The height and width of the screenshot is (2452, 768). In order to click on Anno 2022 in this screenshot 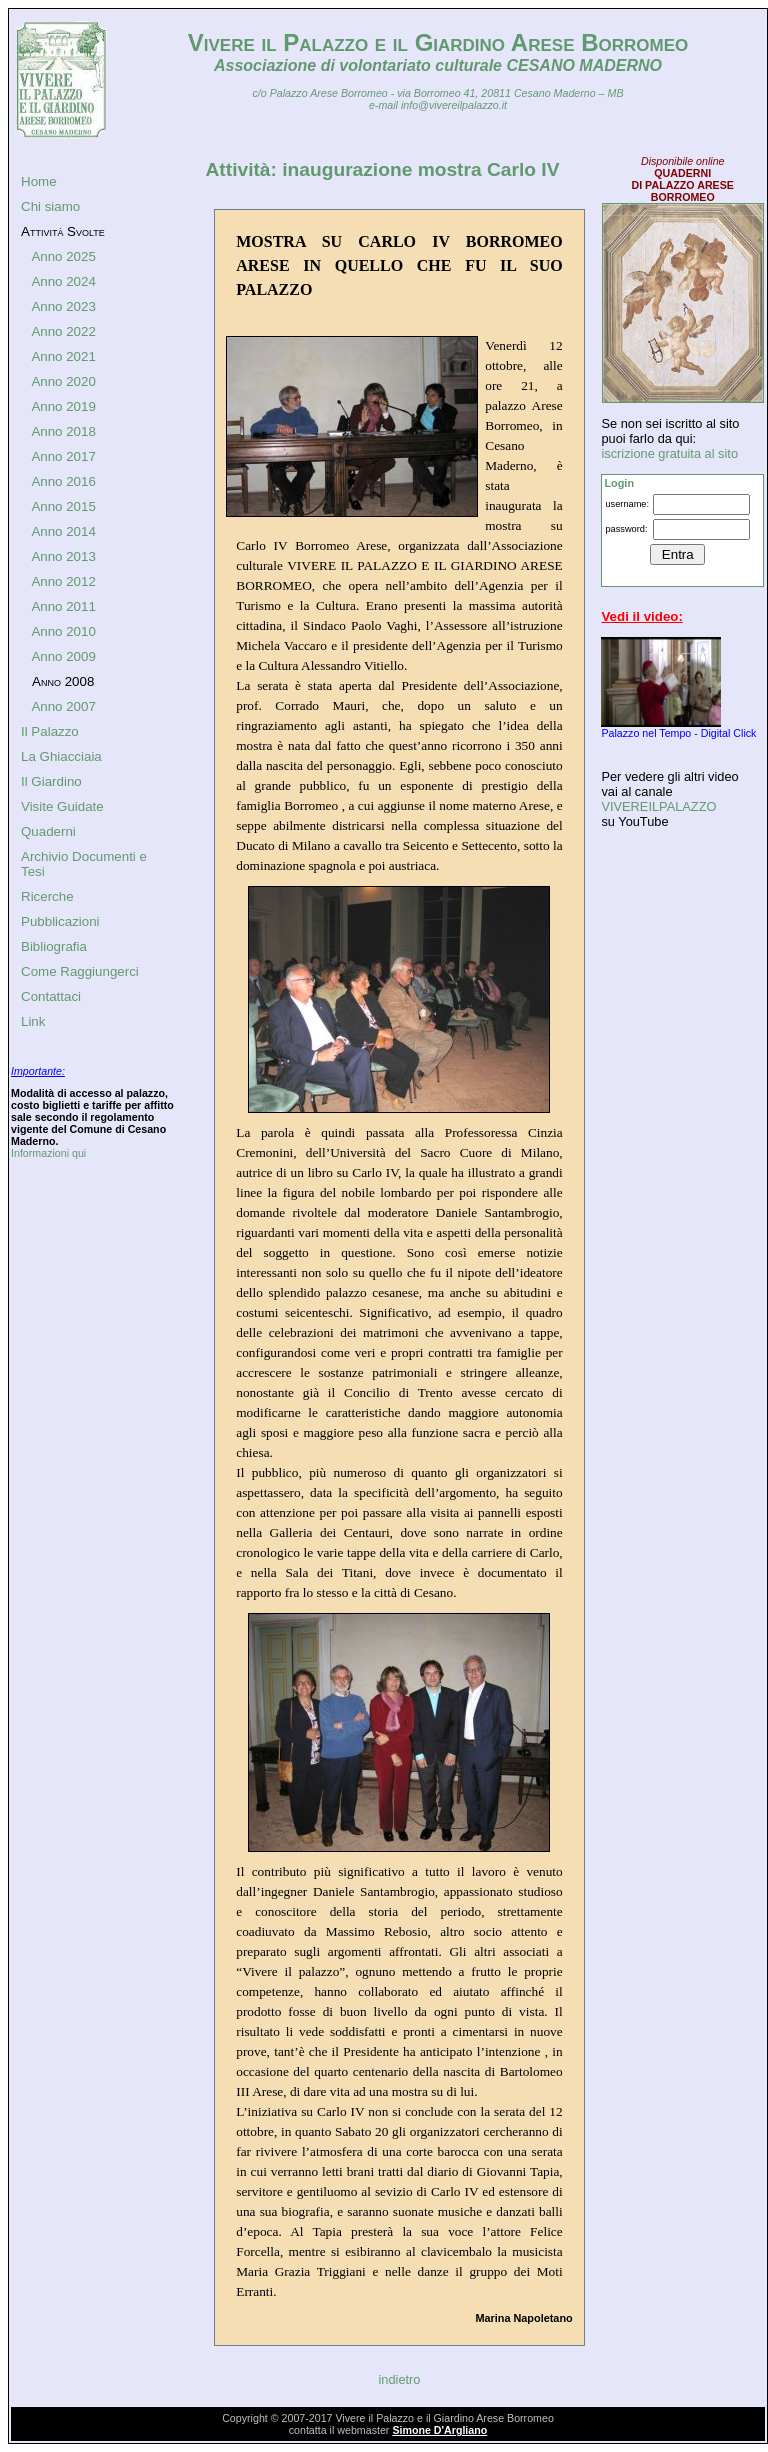, I will do `click(63, 331)`.